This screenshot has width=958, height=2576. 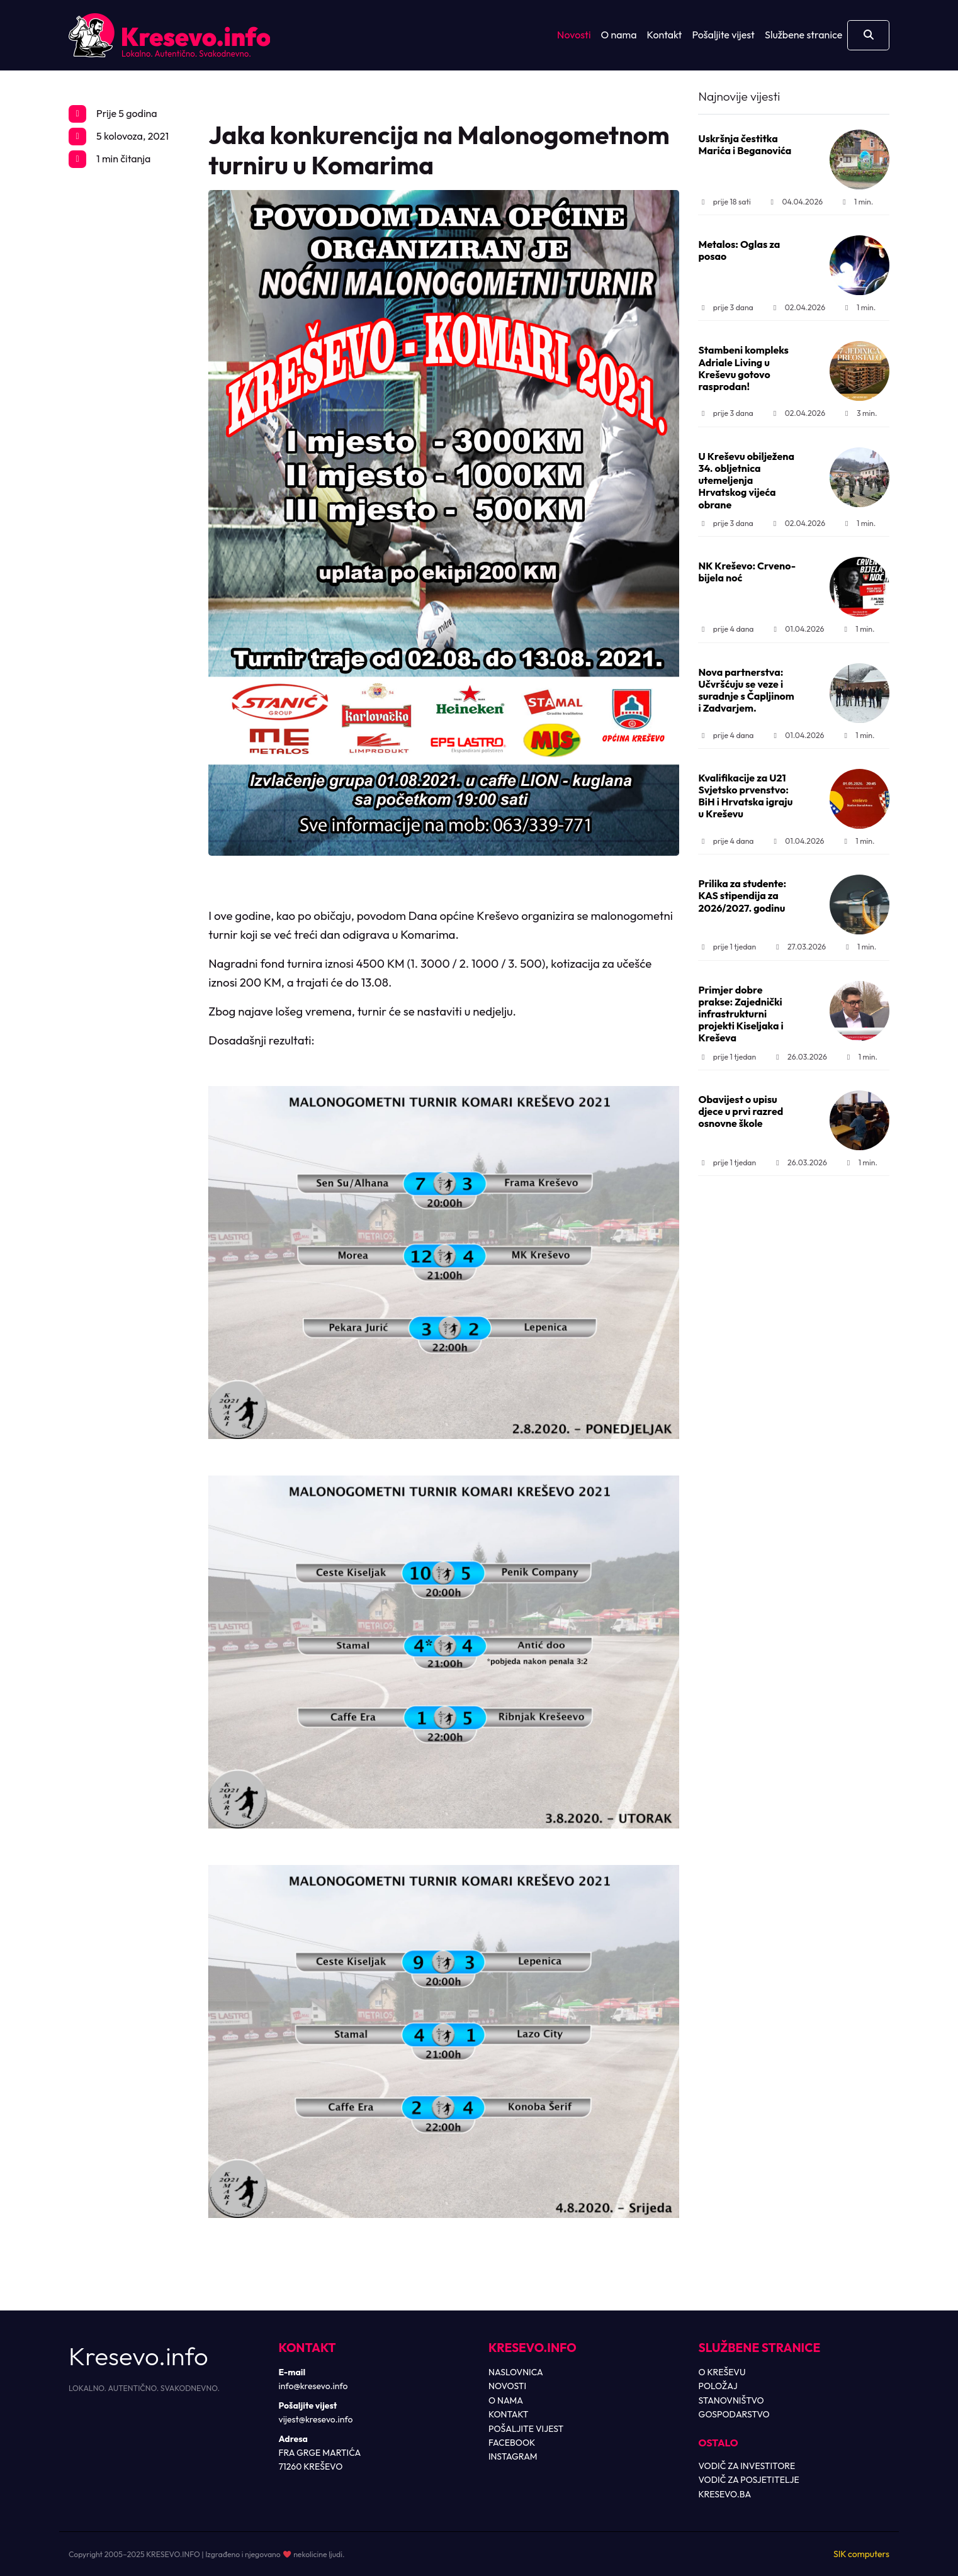 What do you see at coordinates (718, 2386) in the screenshot?
I see `POLOŽAJ` at bounding box center [718, 2386].